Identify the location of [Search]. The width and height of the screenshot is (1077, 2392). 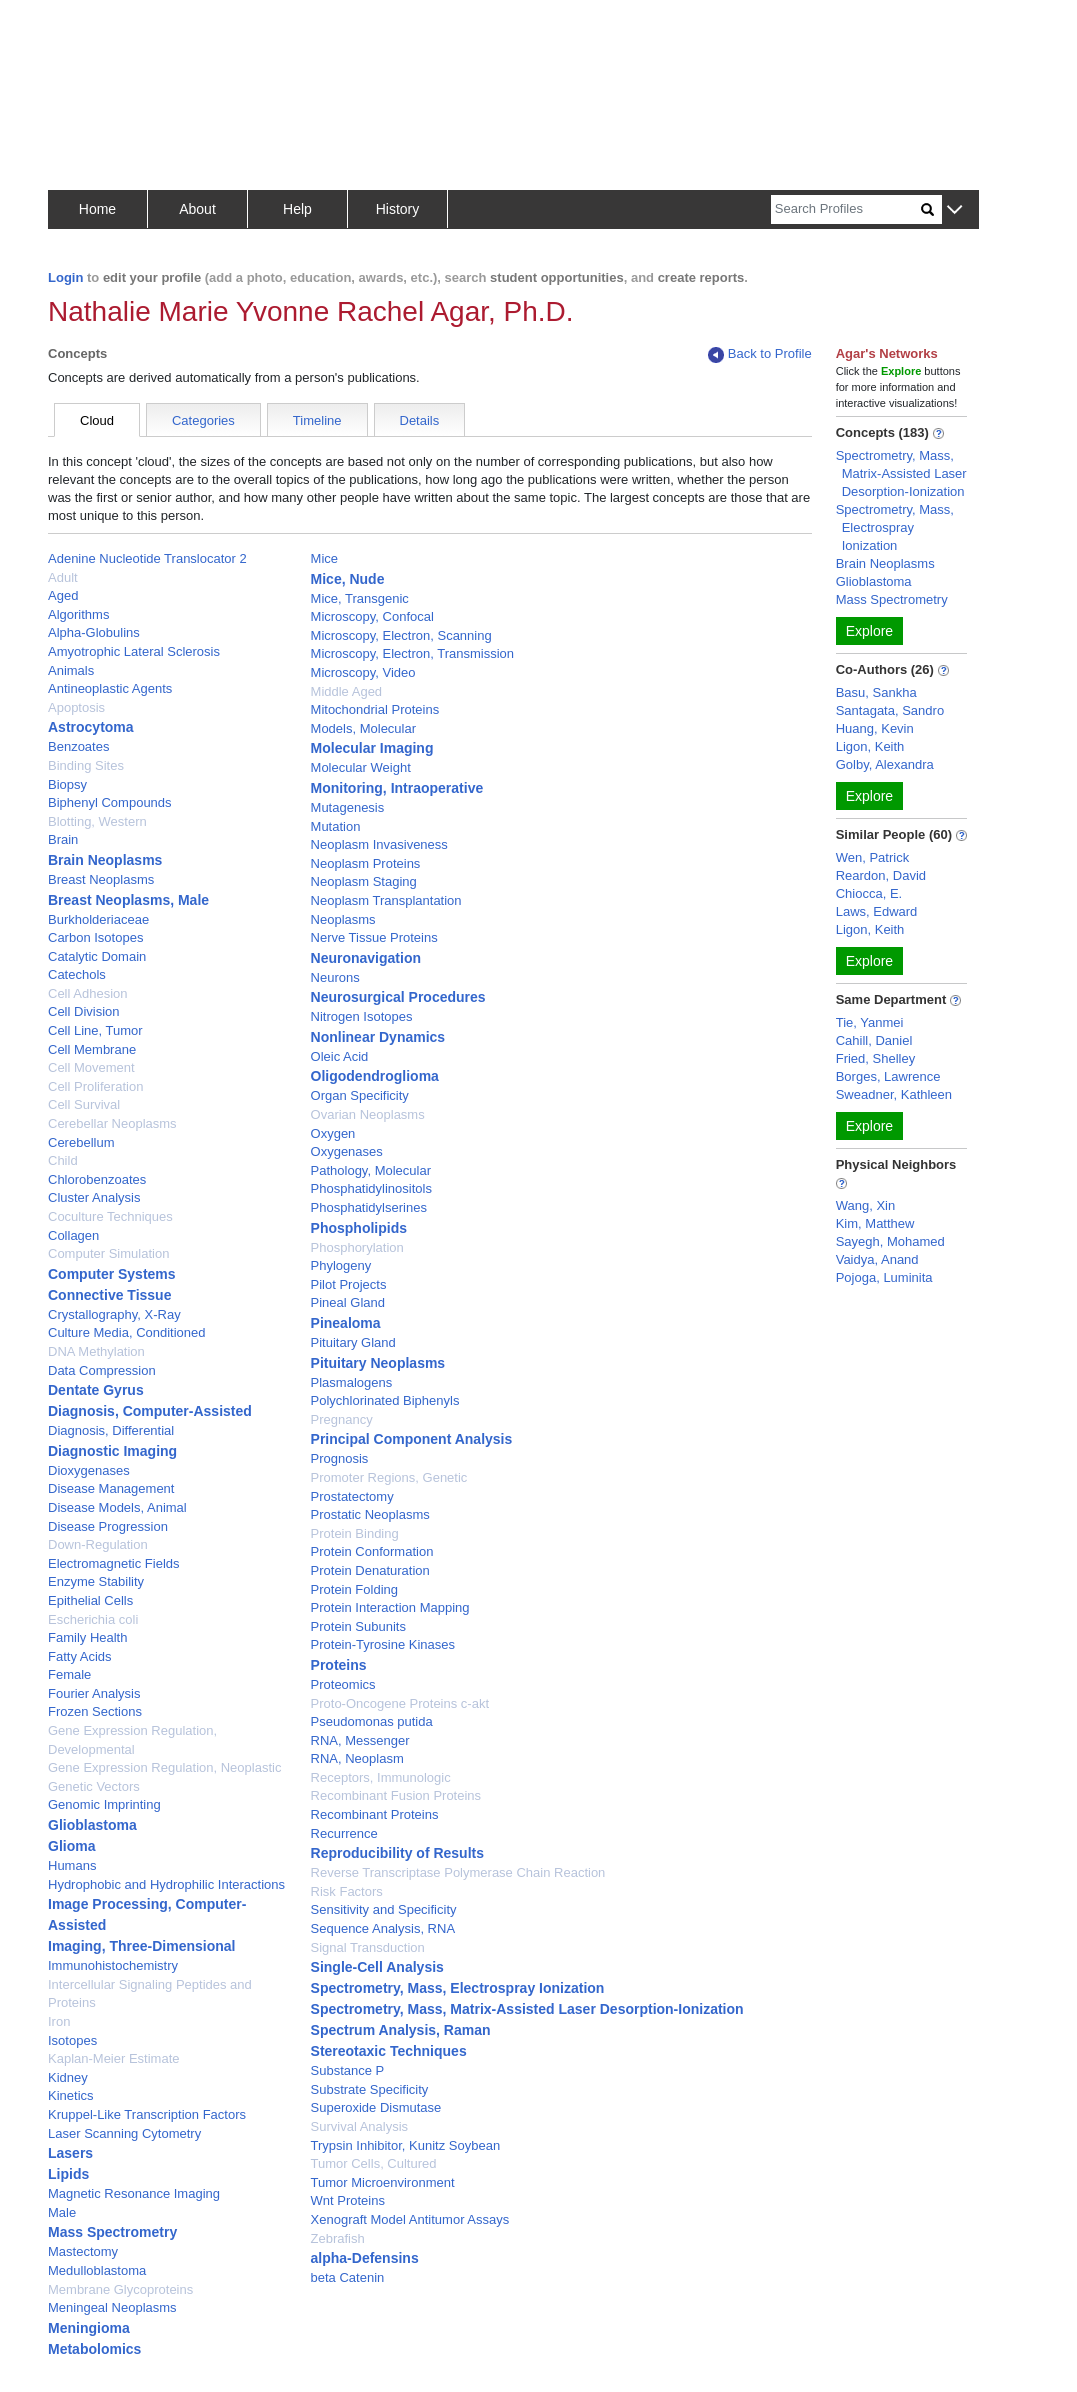
(846, 209).